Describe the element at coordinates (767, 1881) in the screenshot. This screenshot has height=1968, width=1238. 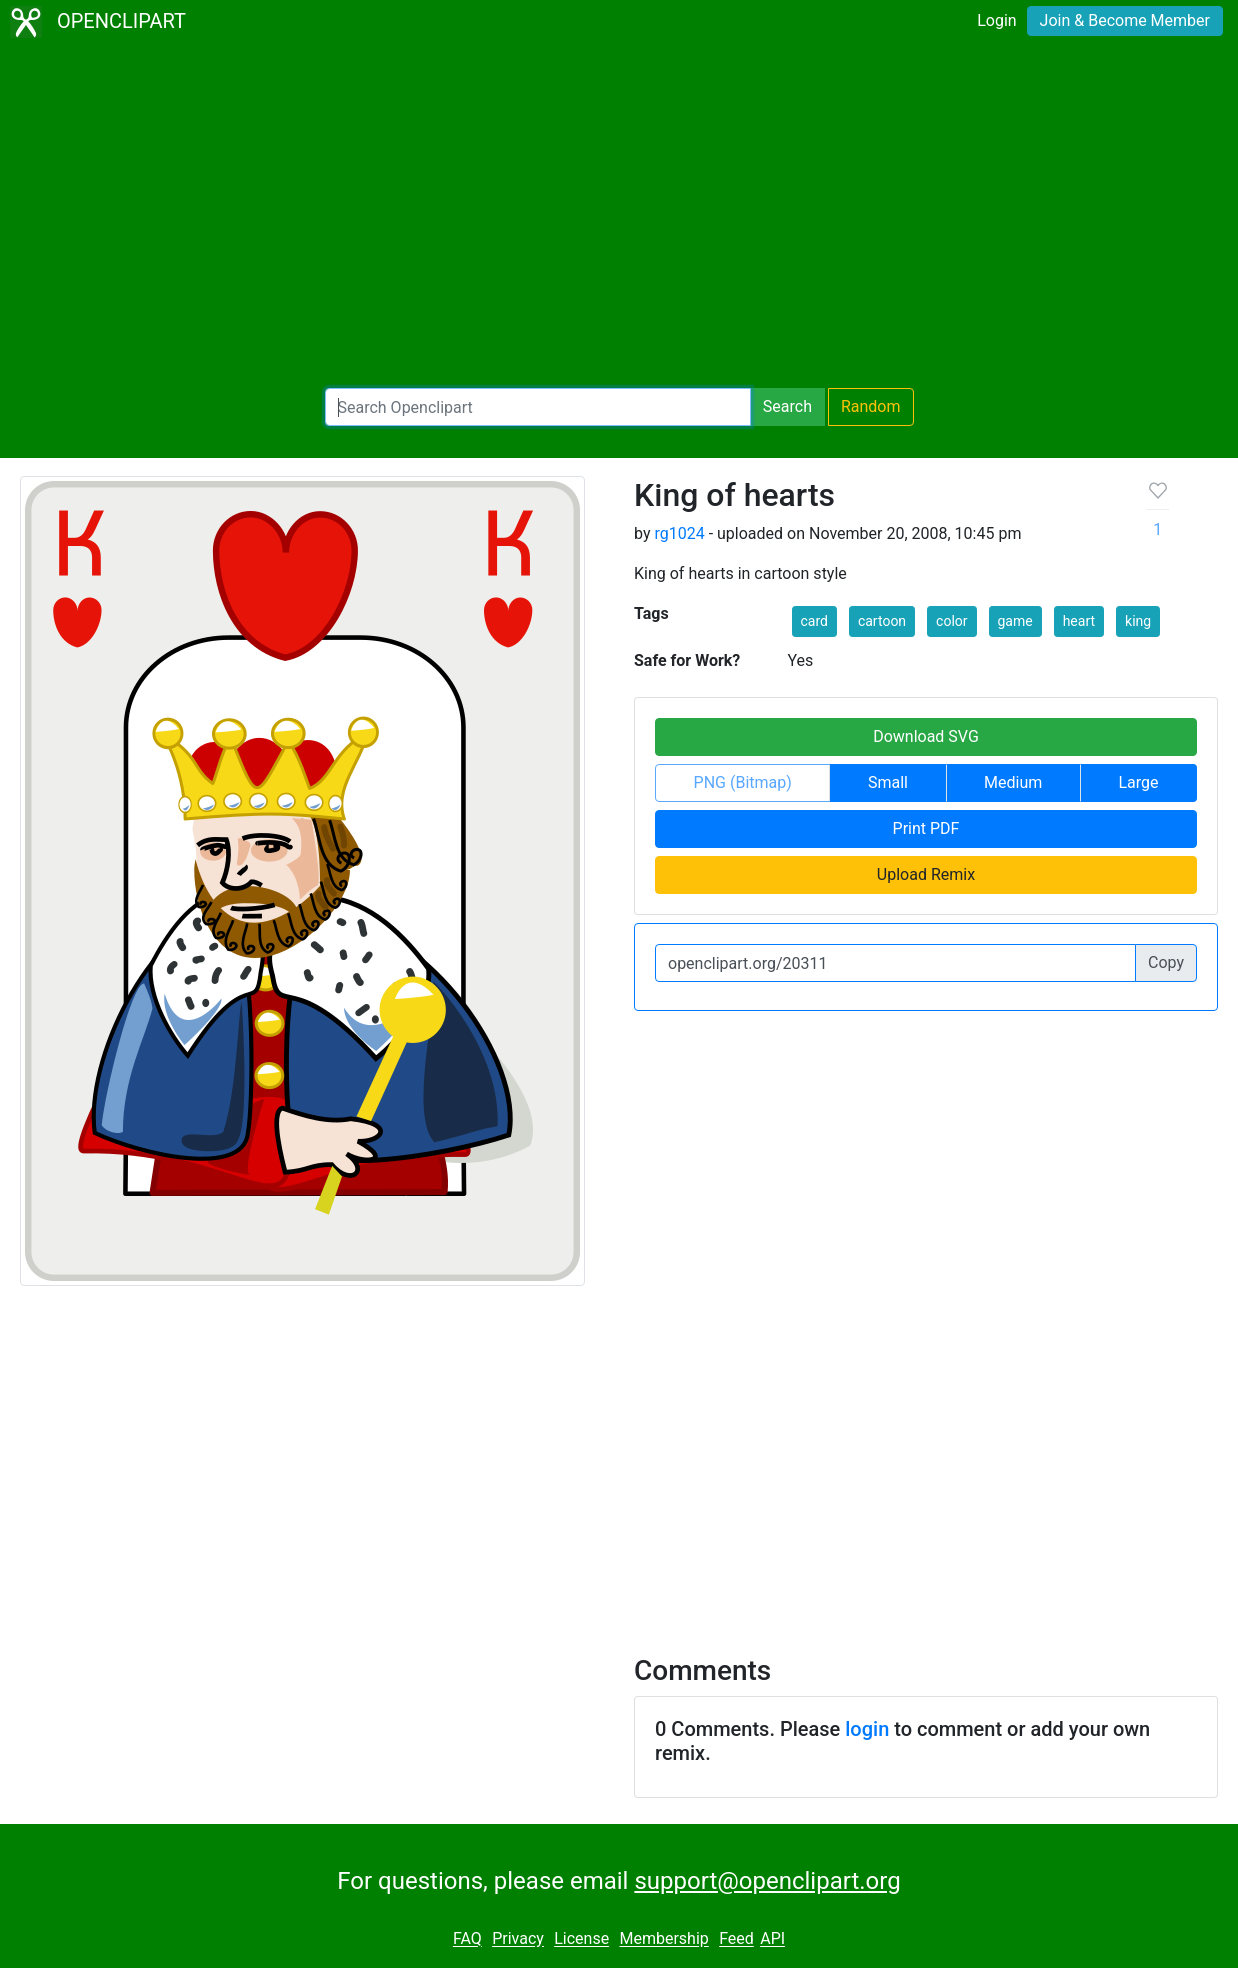
I see `support@openclipart.org` at that location.